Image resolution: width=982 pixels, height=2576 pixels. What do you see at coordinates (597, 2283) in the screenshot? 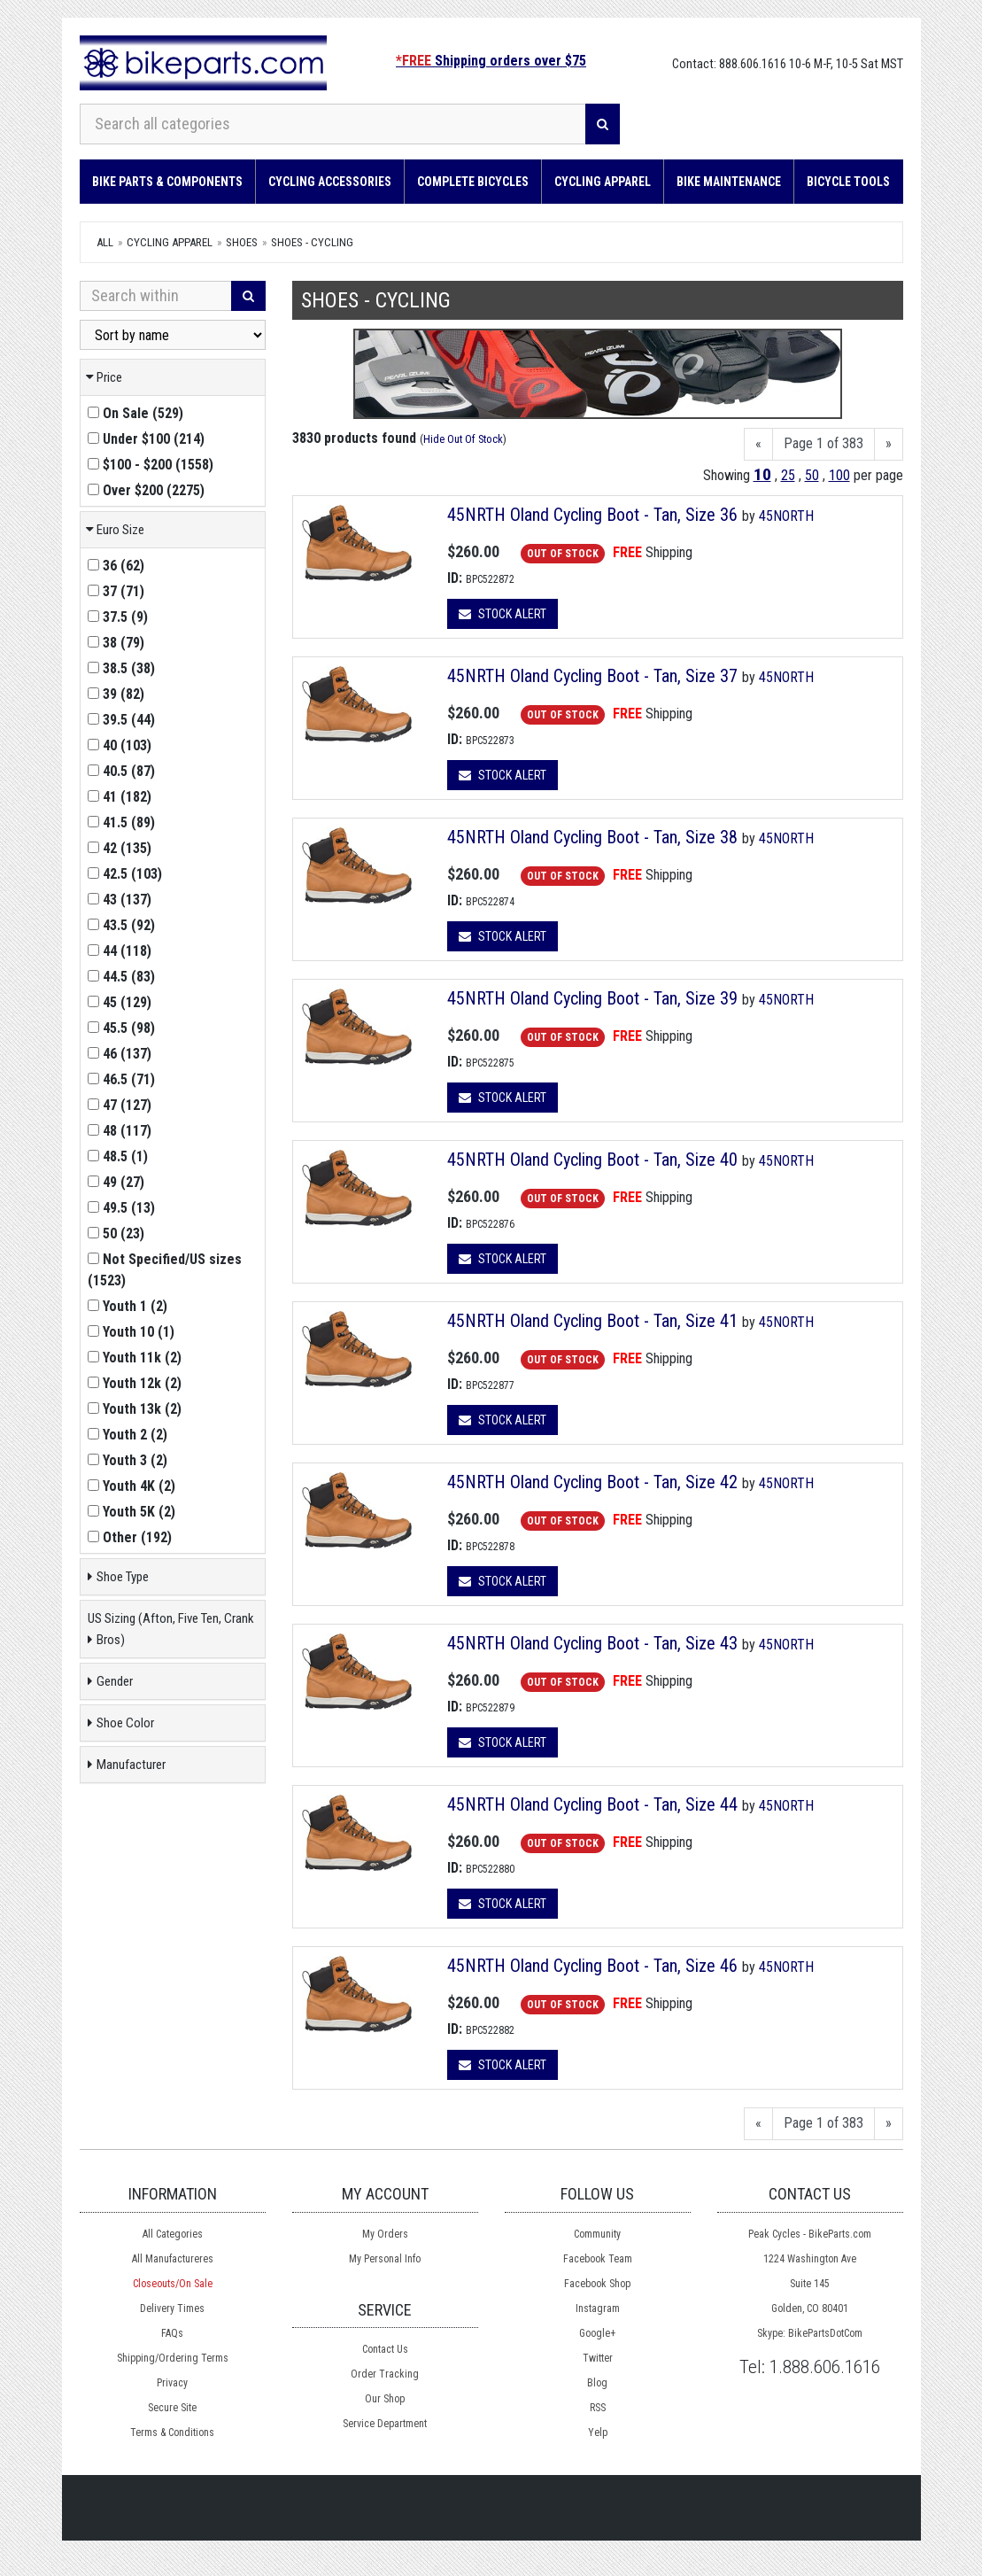
I see `Facebook Shop` at bounding box center [597, 2283].